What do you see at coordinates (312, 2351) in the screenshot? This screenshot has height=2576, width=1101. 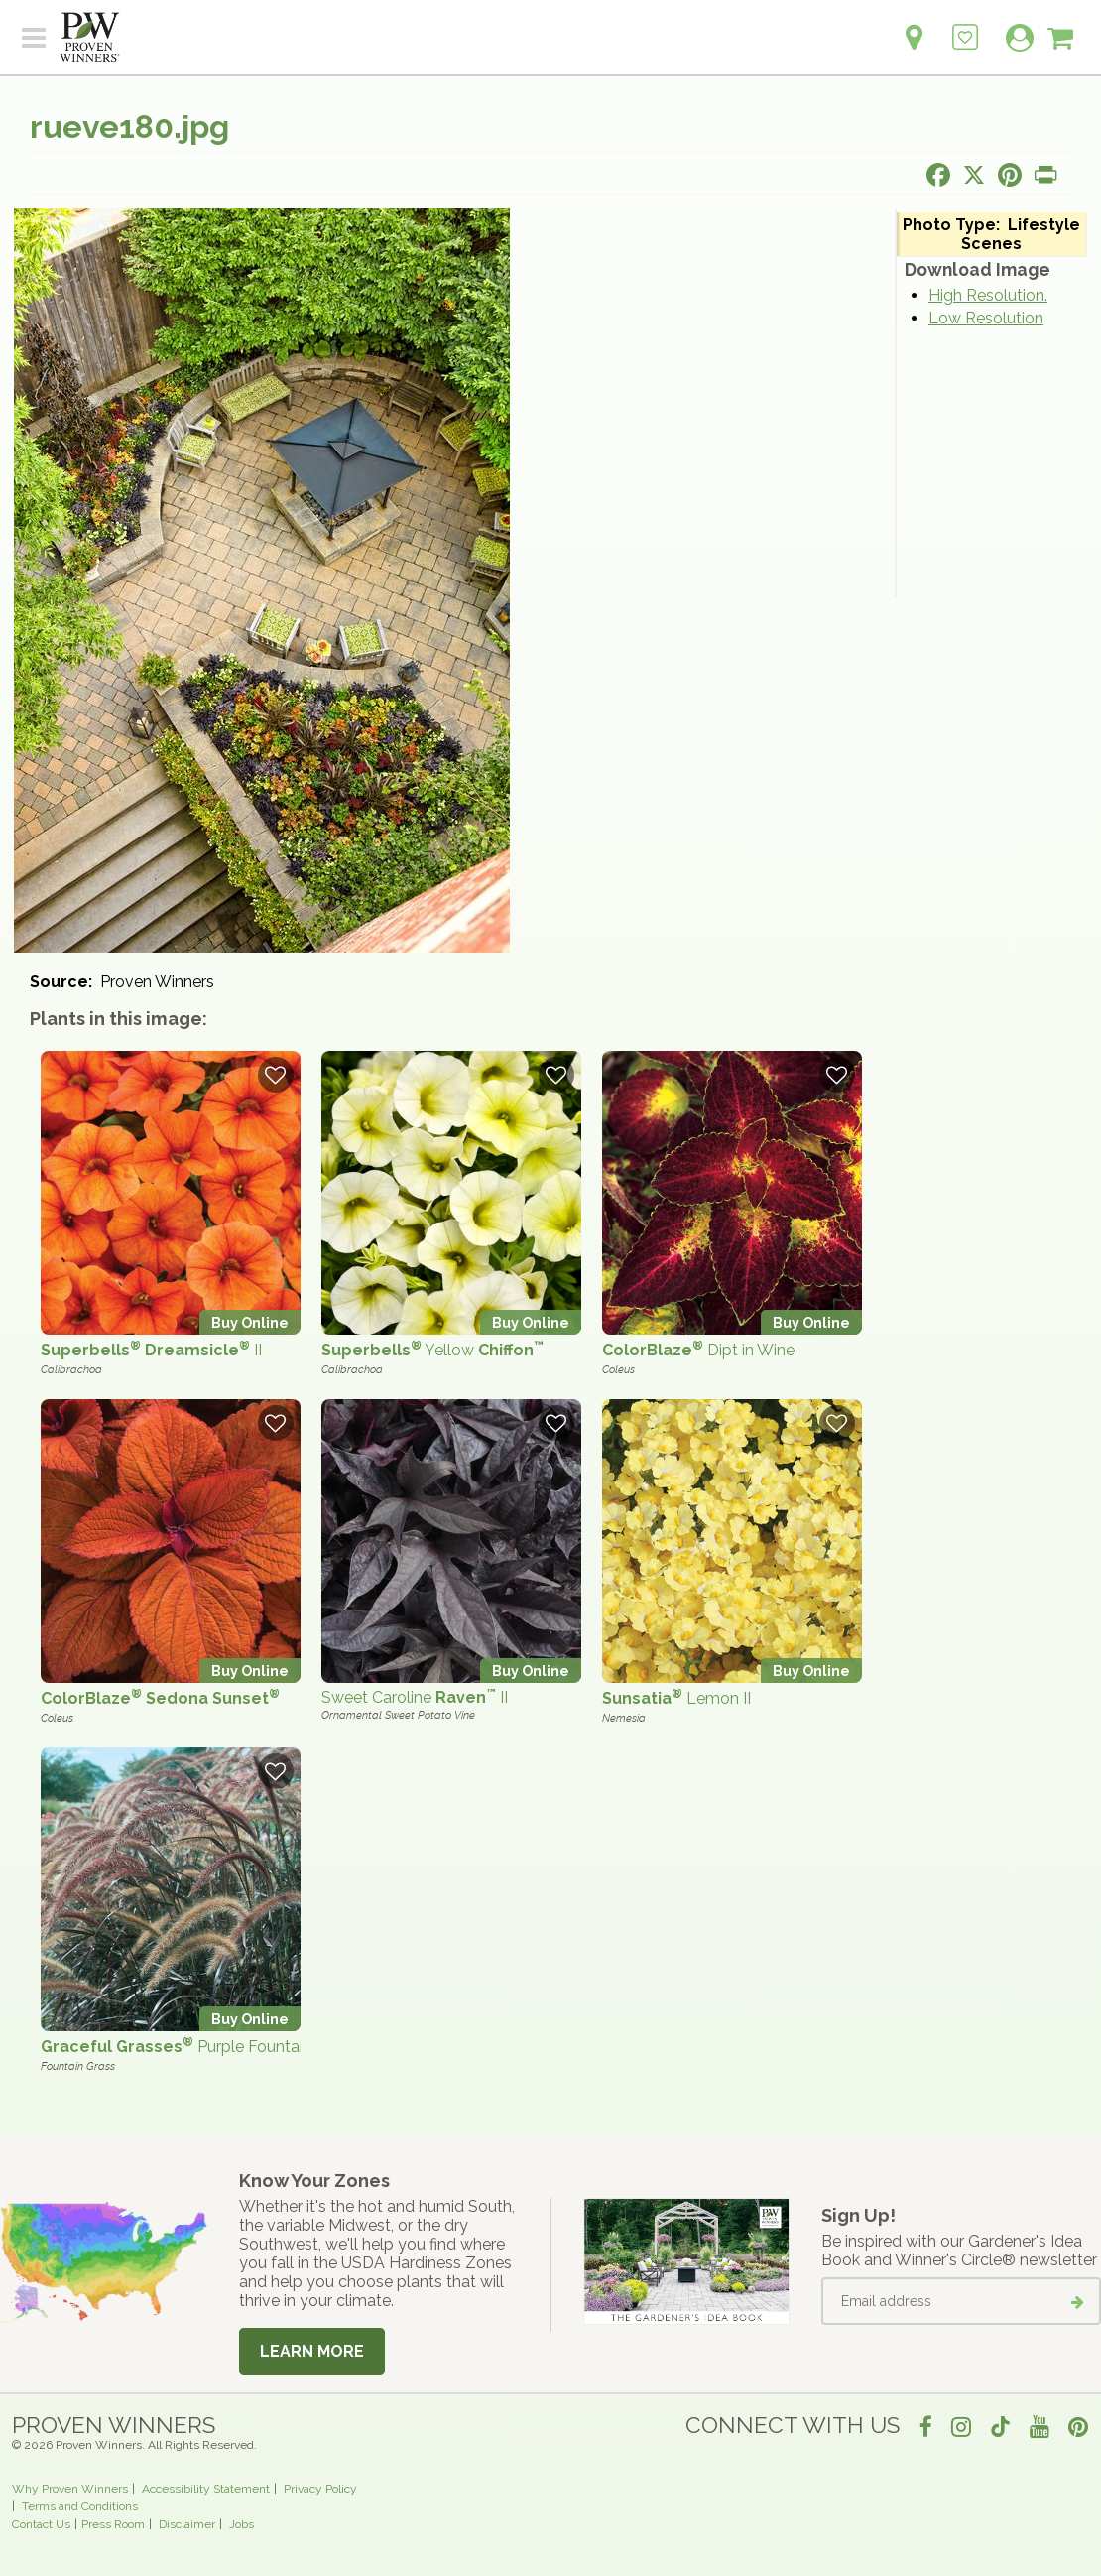 I see `Learn More` at bounding box center [312, 2351].